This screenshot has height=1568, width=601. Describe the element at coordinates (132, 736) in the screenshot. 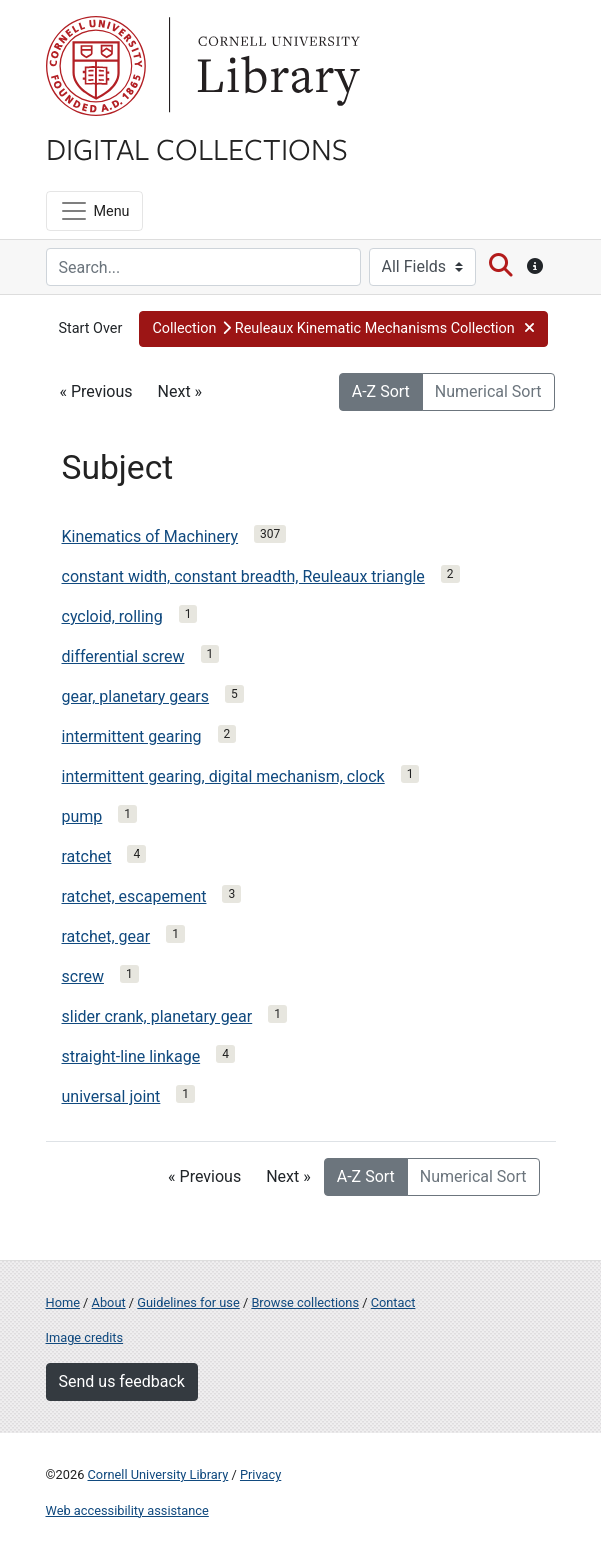

I see `intermittent gearing` at that location.